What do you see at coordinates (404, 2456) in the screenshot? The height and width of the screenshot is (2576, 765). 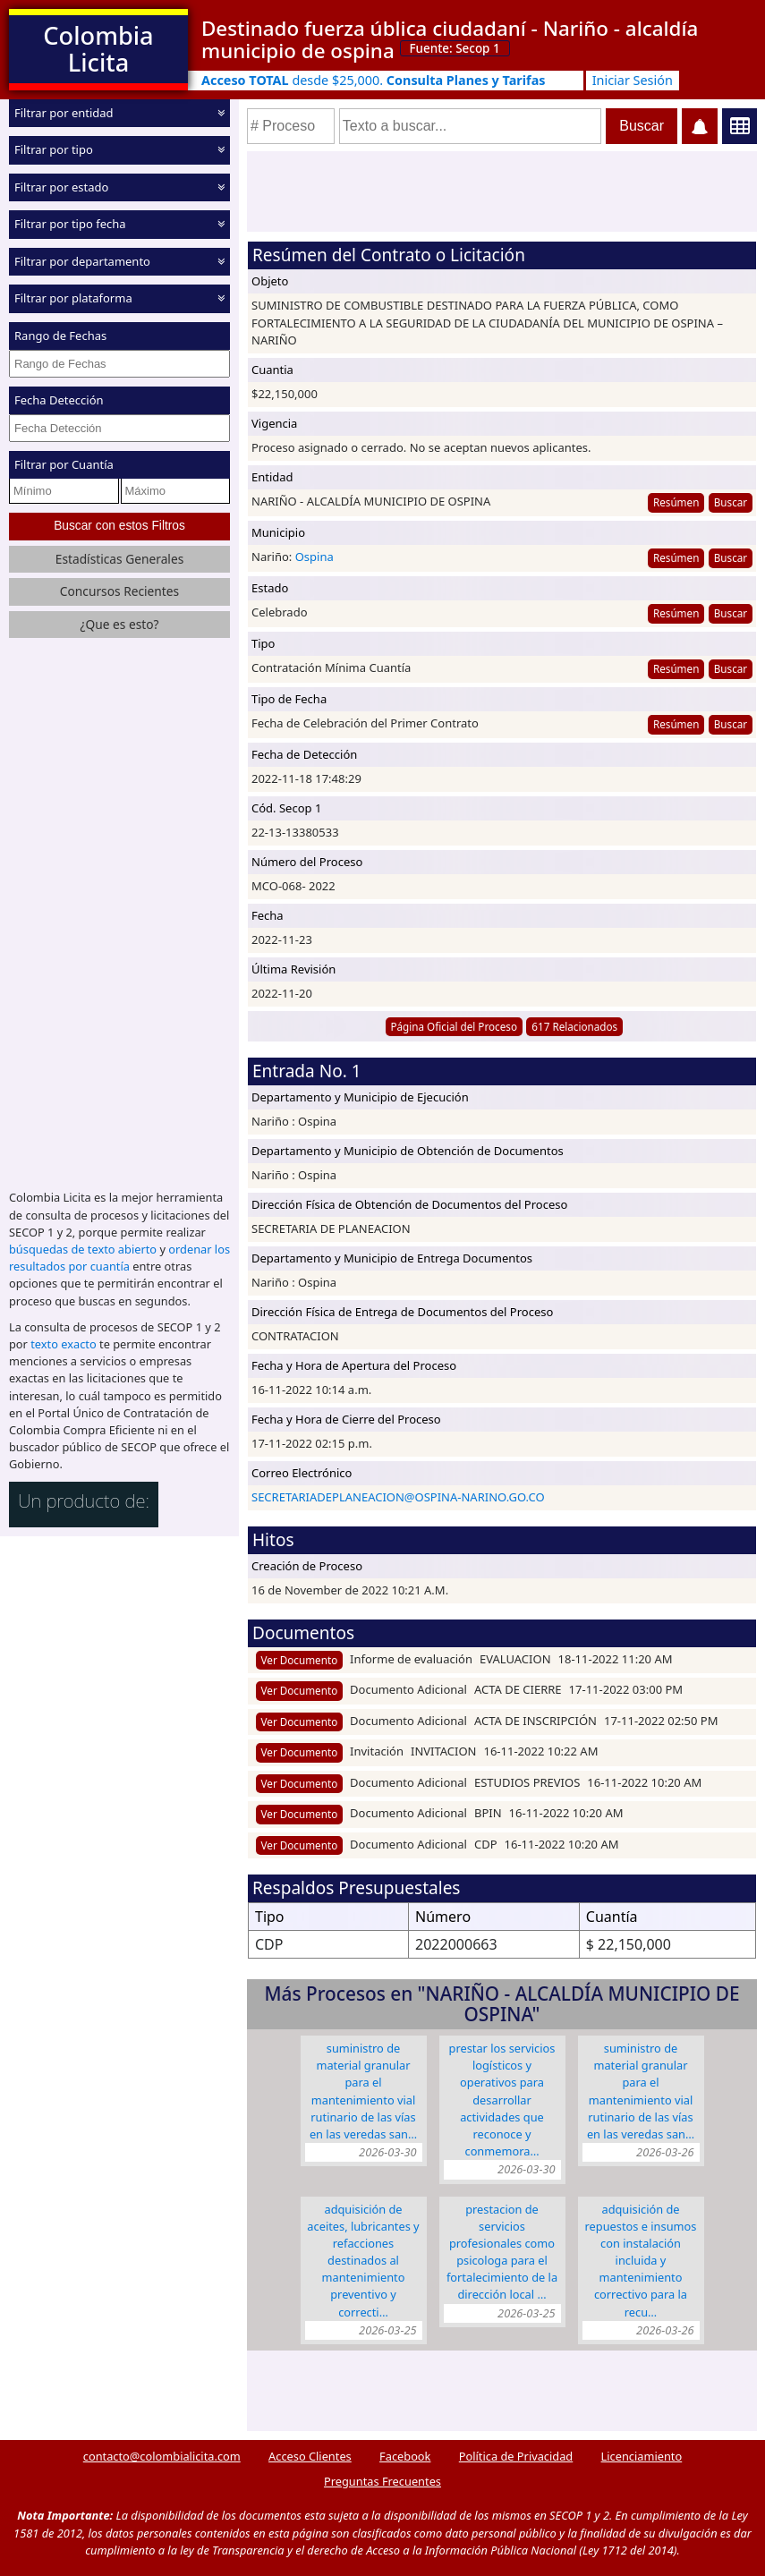 I see `Facebook` at bounding box center [404, 2456].